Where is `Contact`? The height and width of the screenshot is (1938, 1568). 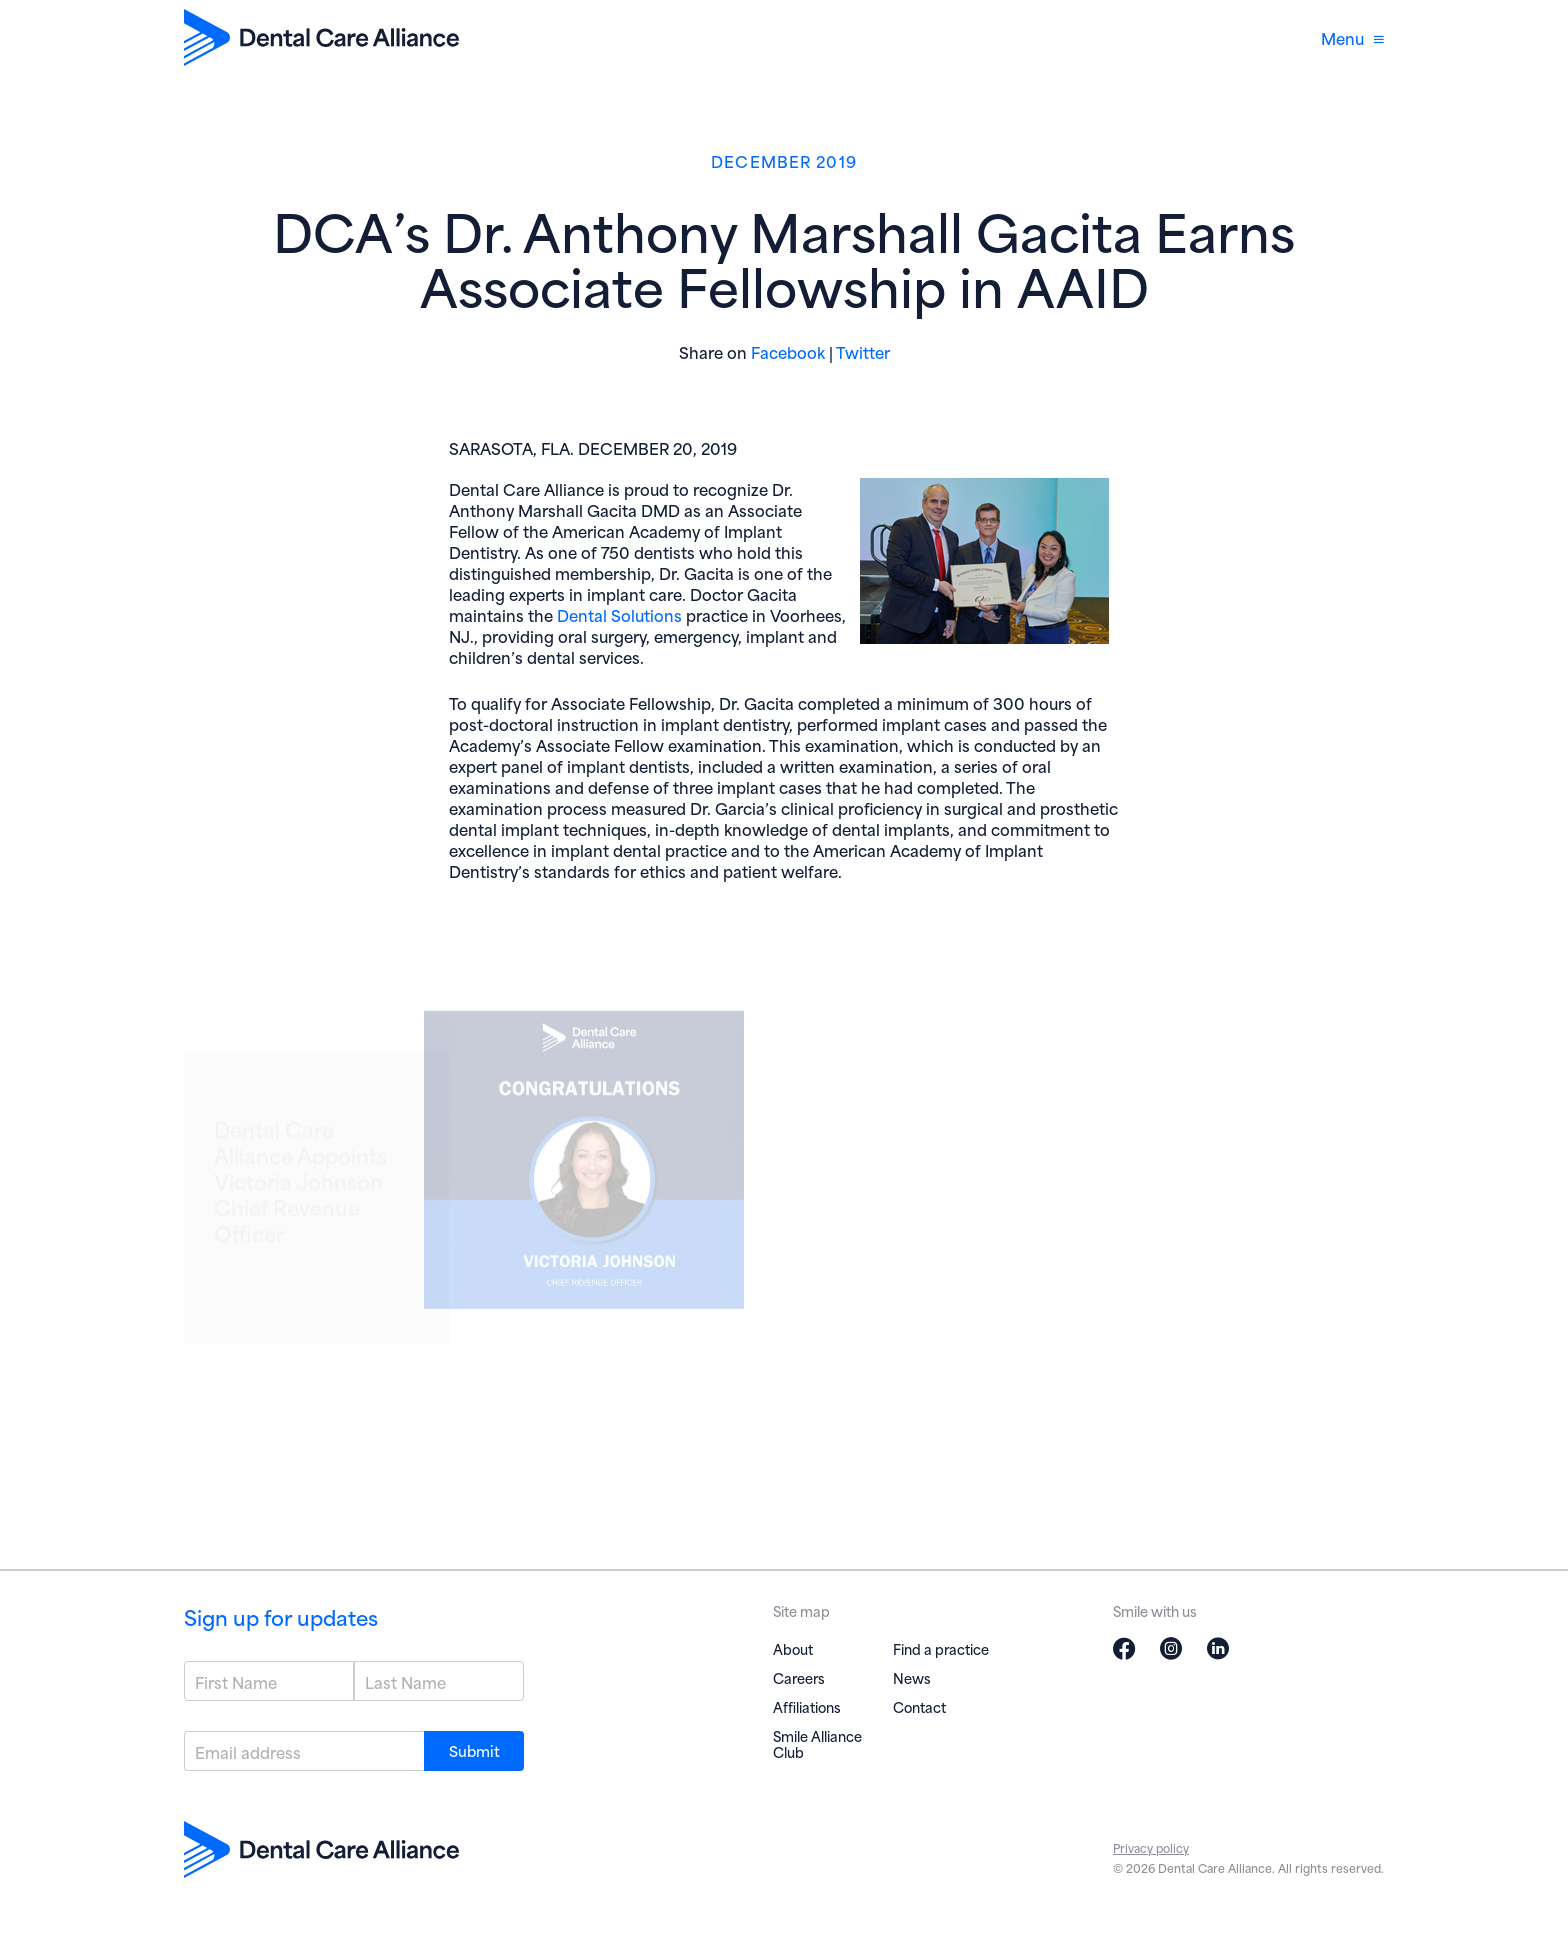 Contact is located at coordinates (919, 1706).